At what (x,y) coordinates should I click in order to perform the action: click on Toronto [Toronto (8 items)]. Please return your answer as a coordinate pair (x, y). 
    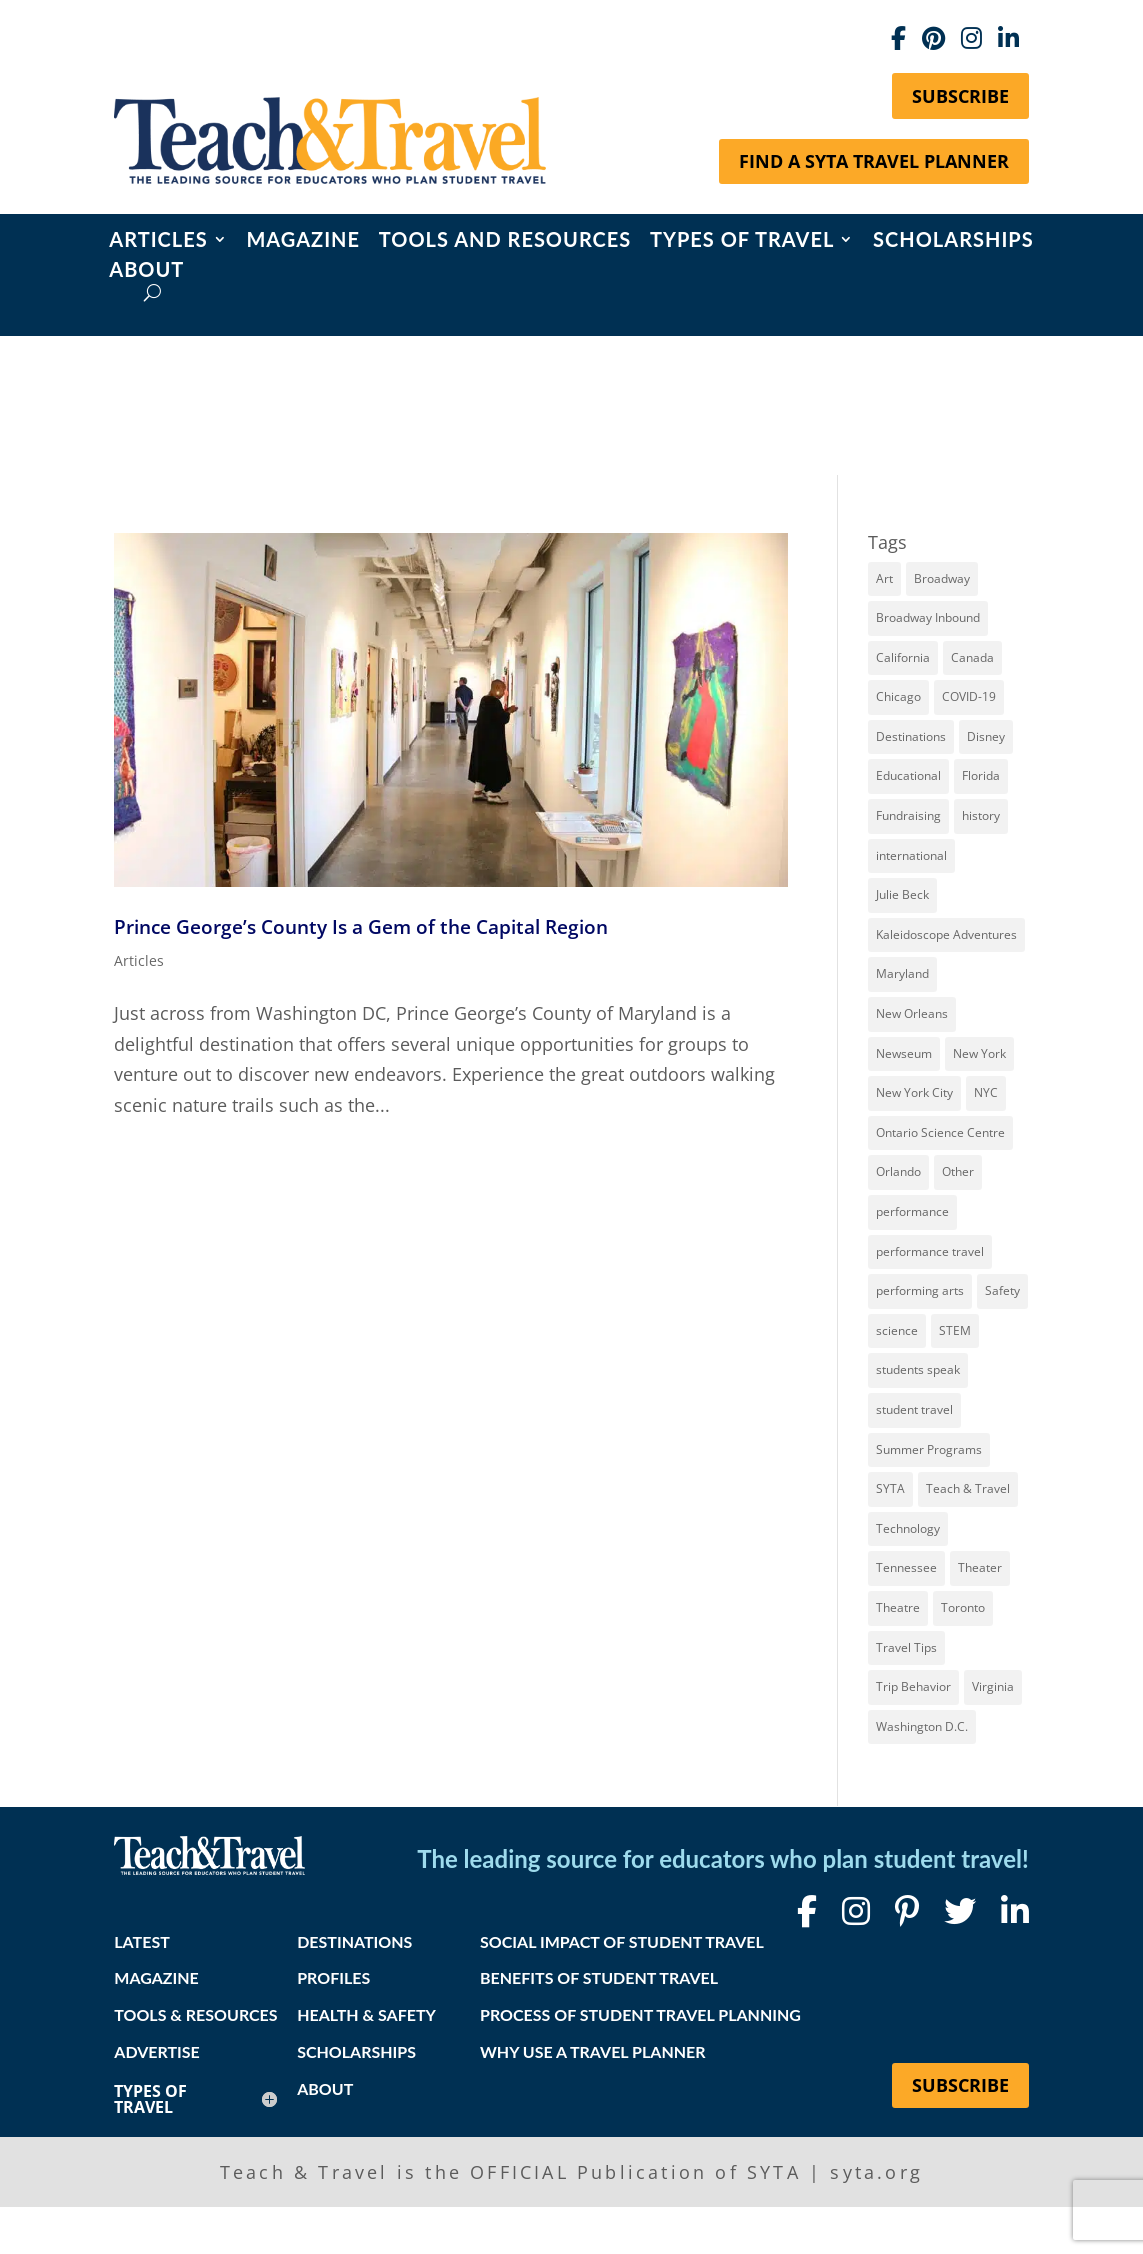
    Looking at the image, I should click on (963, 1607).